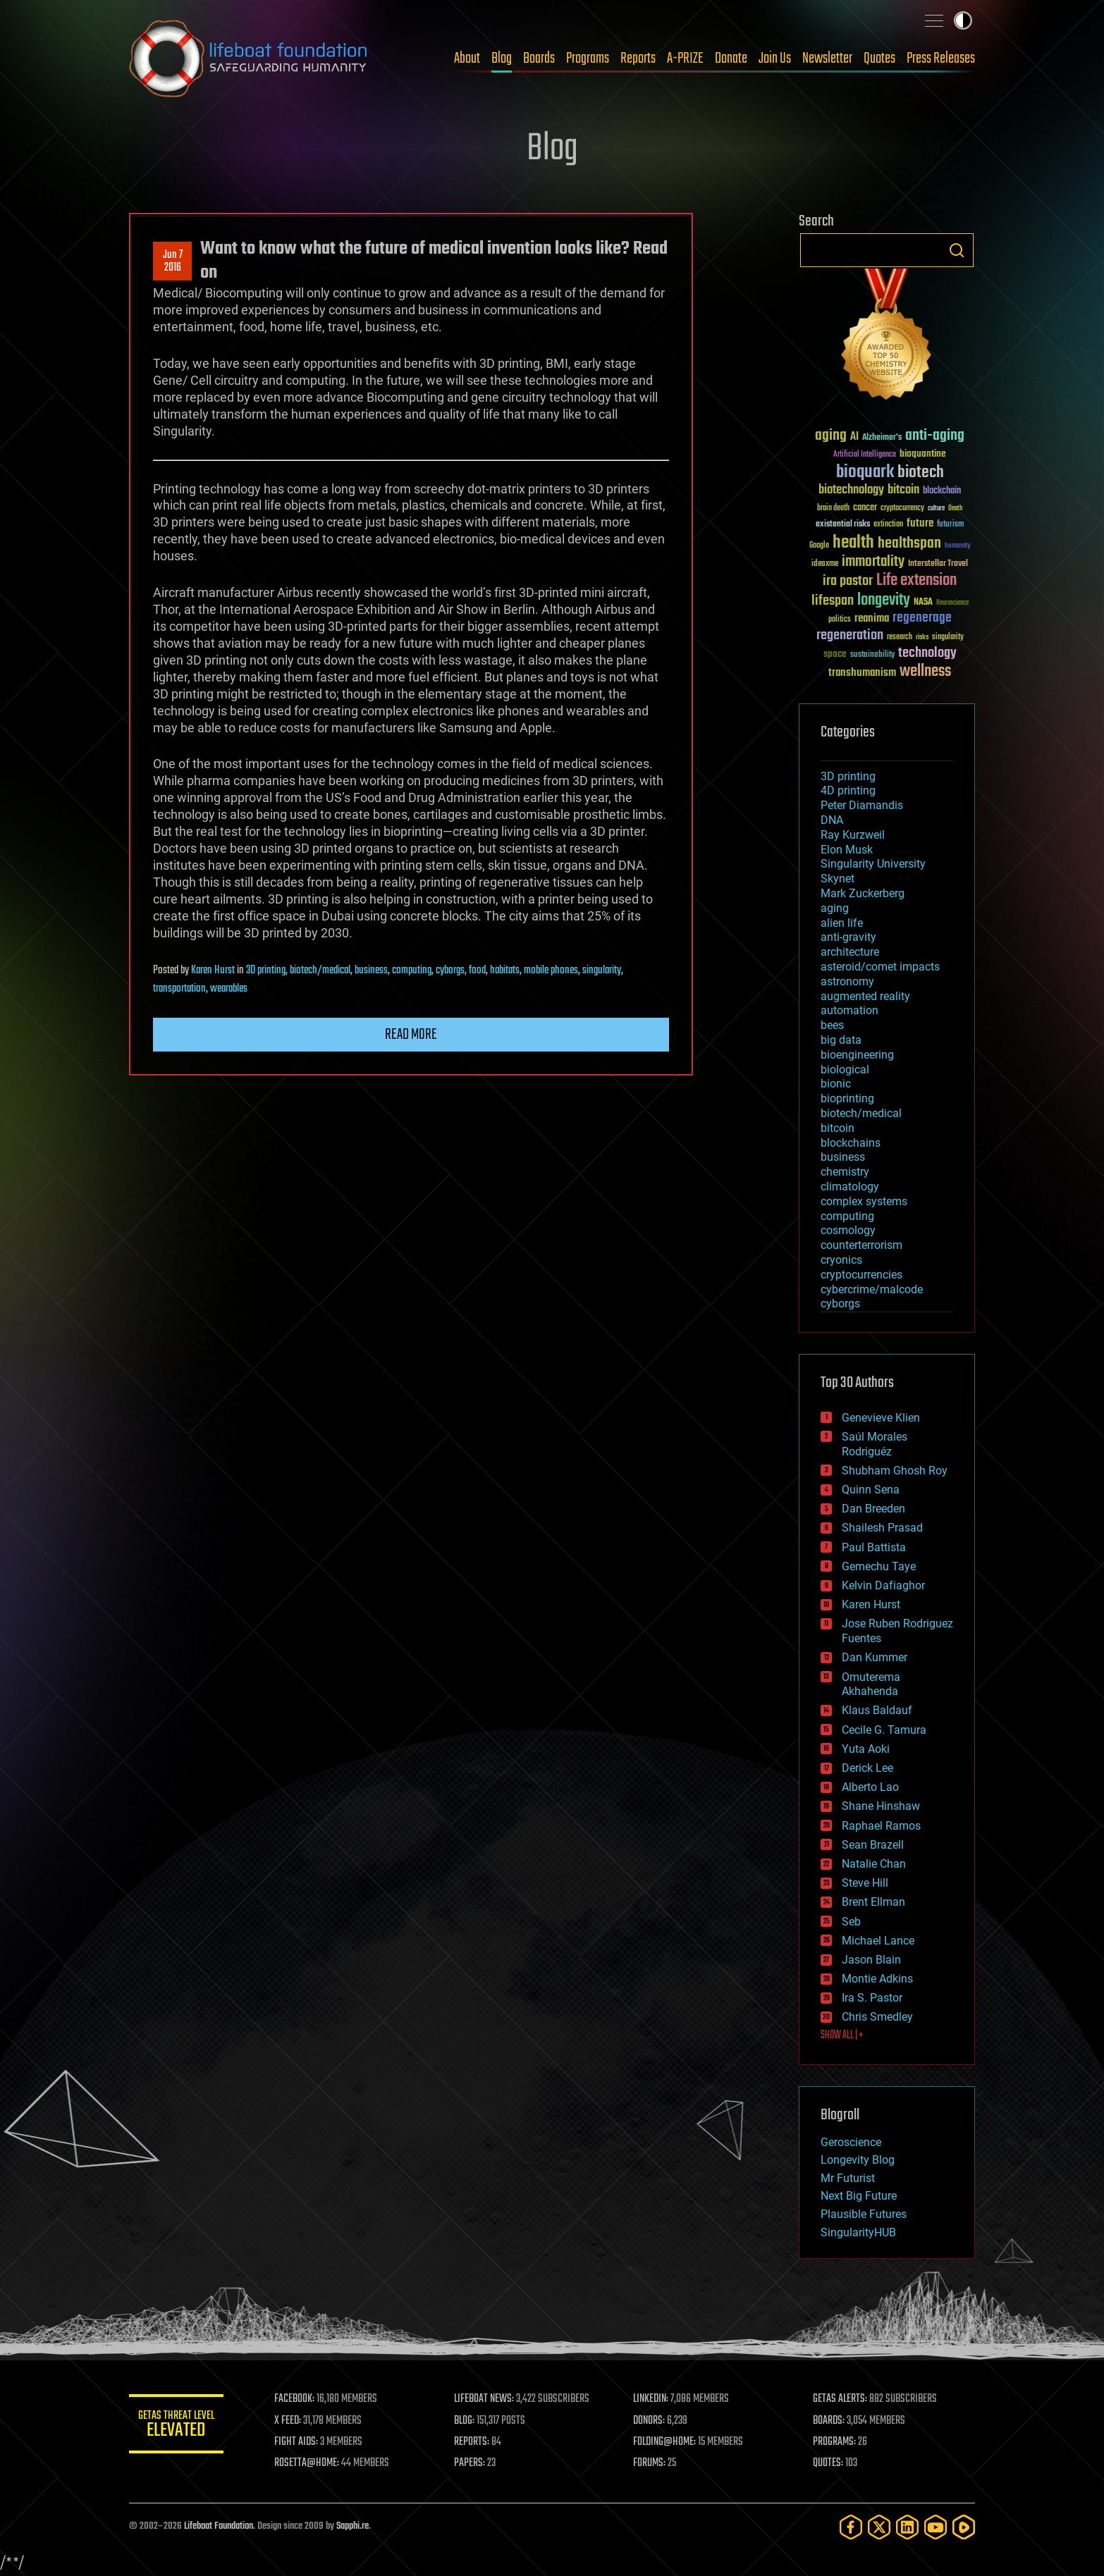  I want to click on Mark Zuckerberg, so click(862, 893).